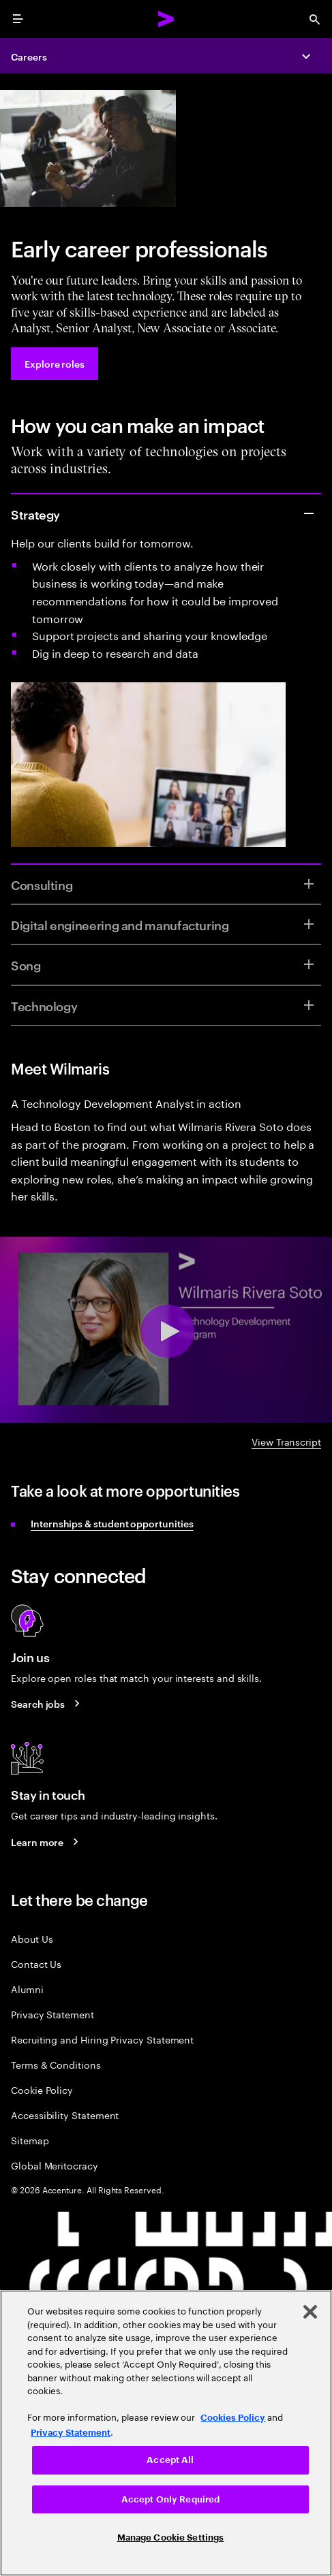 The image size is (332, 2576). Describe the element at coordinates (27, 1989) in the screenshot. I see `Alumni` at that location.